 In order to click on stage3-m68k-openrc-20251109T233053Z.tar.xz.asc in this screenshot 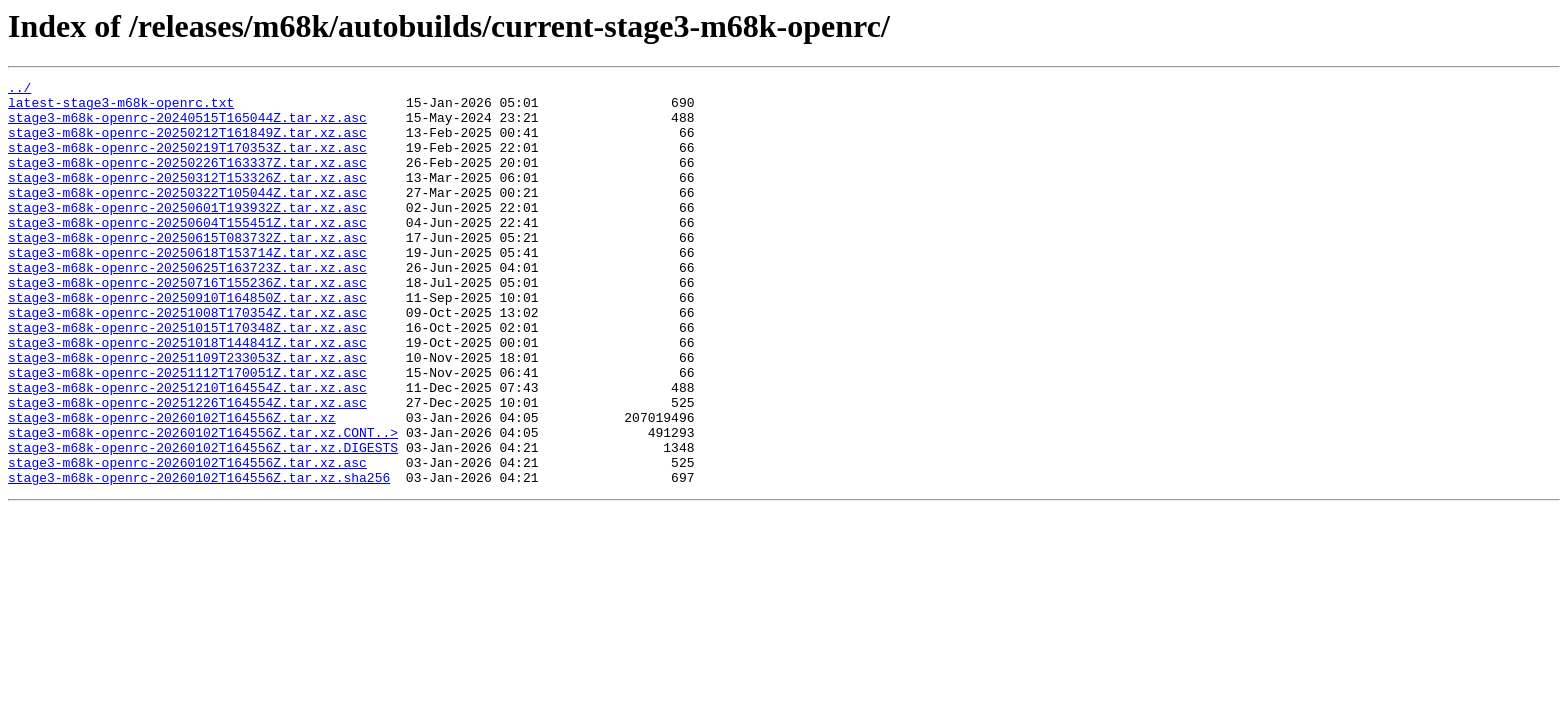, I will do `click(187, 414)`.